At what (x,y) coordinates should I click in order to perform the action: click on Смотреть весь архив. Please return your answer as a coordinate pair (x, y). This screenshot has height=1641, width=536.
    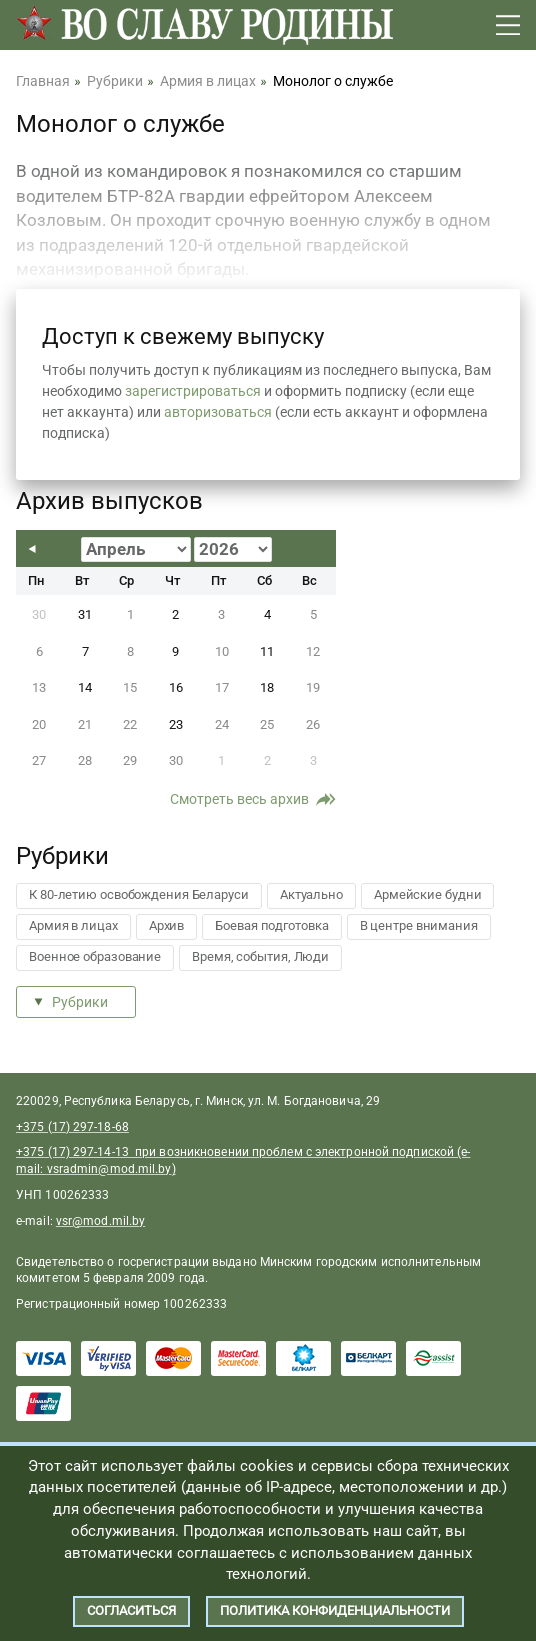
    Looking at the image, I should click on (239, 799).